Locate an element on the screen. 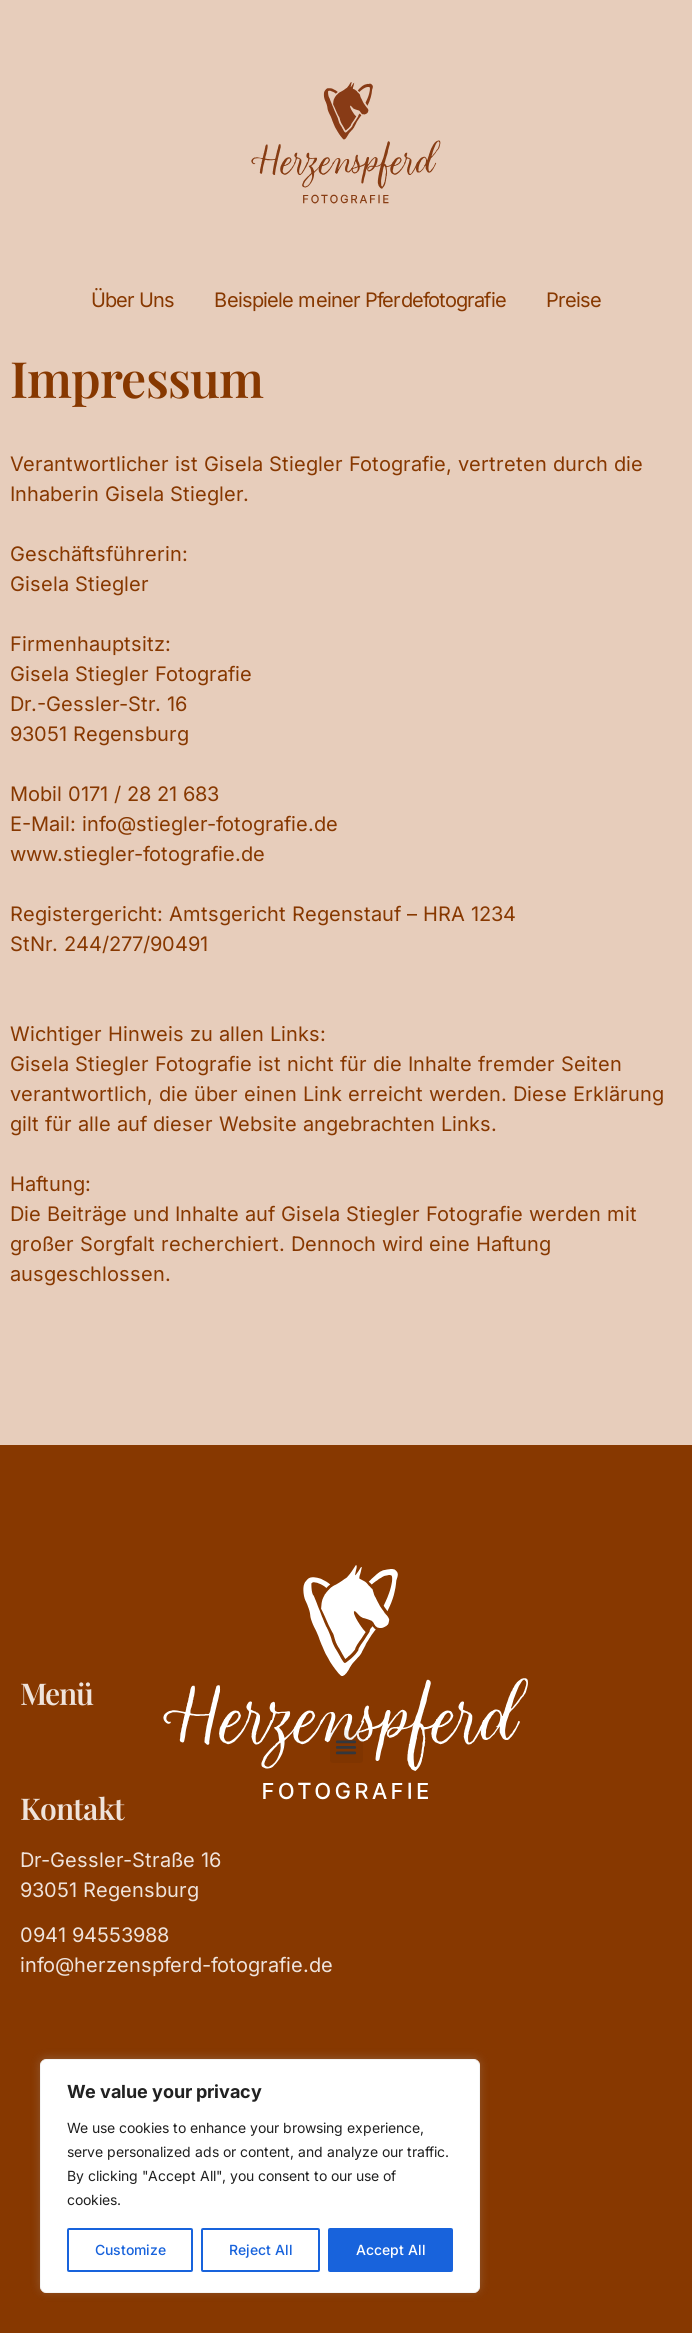 Image resolution: width=692 pixels, height=2333 pixels. Customize is located at coordinates (130, 2249).